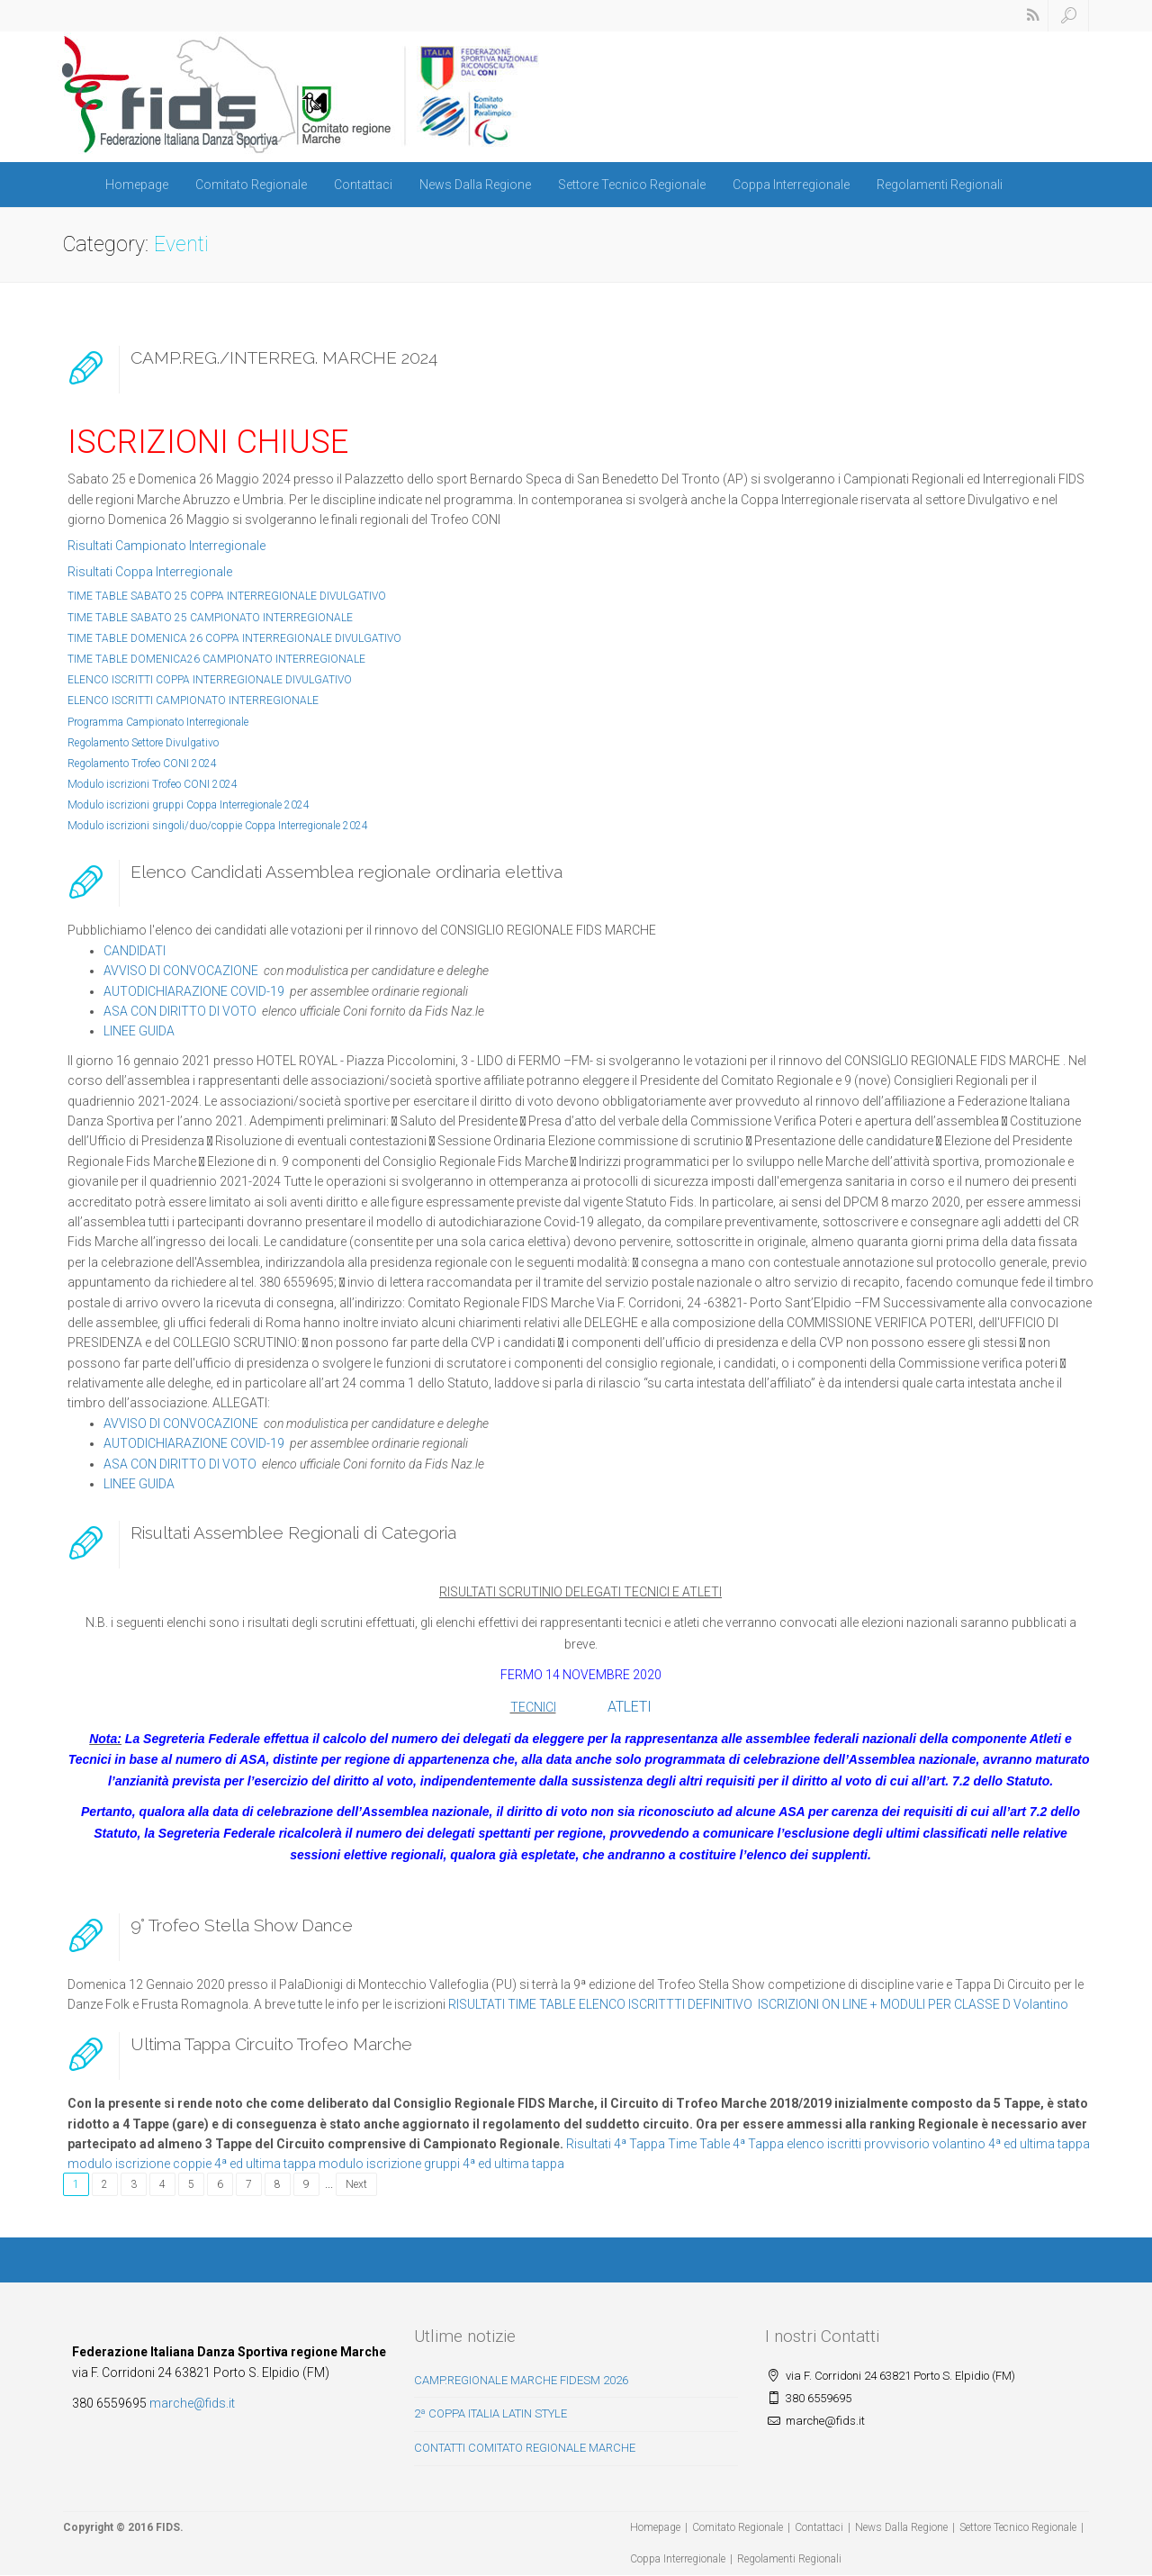 The height and width of the screenshot is (2576, 1152). Describe the element at coordinates (180, 1011) in the screenshot. I see `ASA CON DIRITTO DI VOTO` at that location.